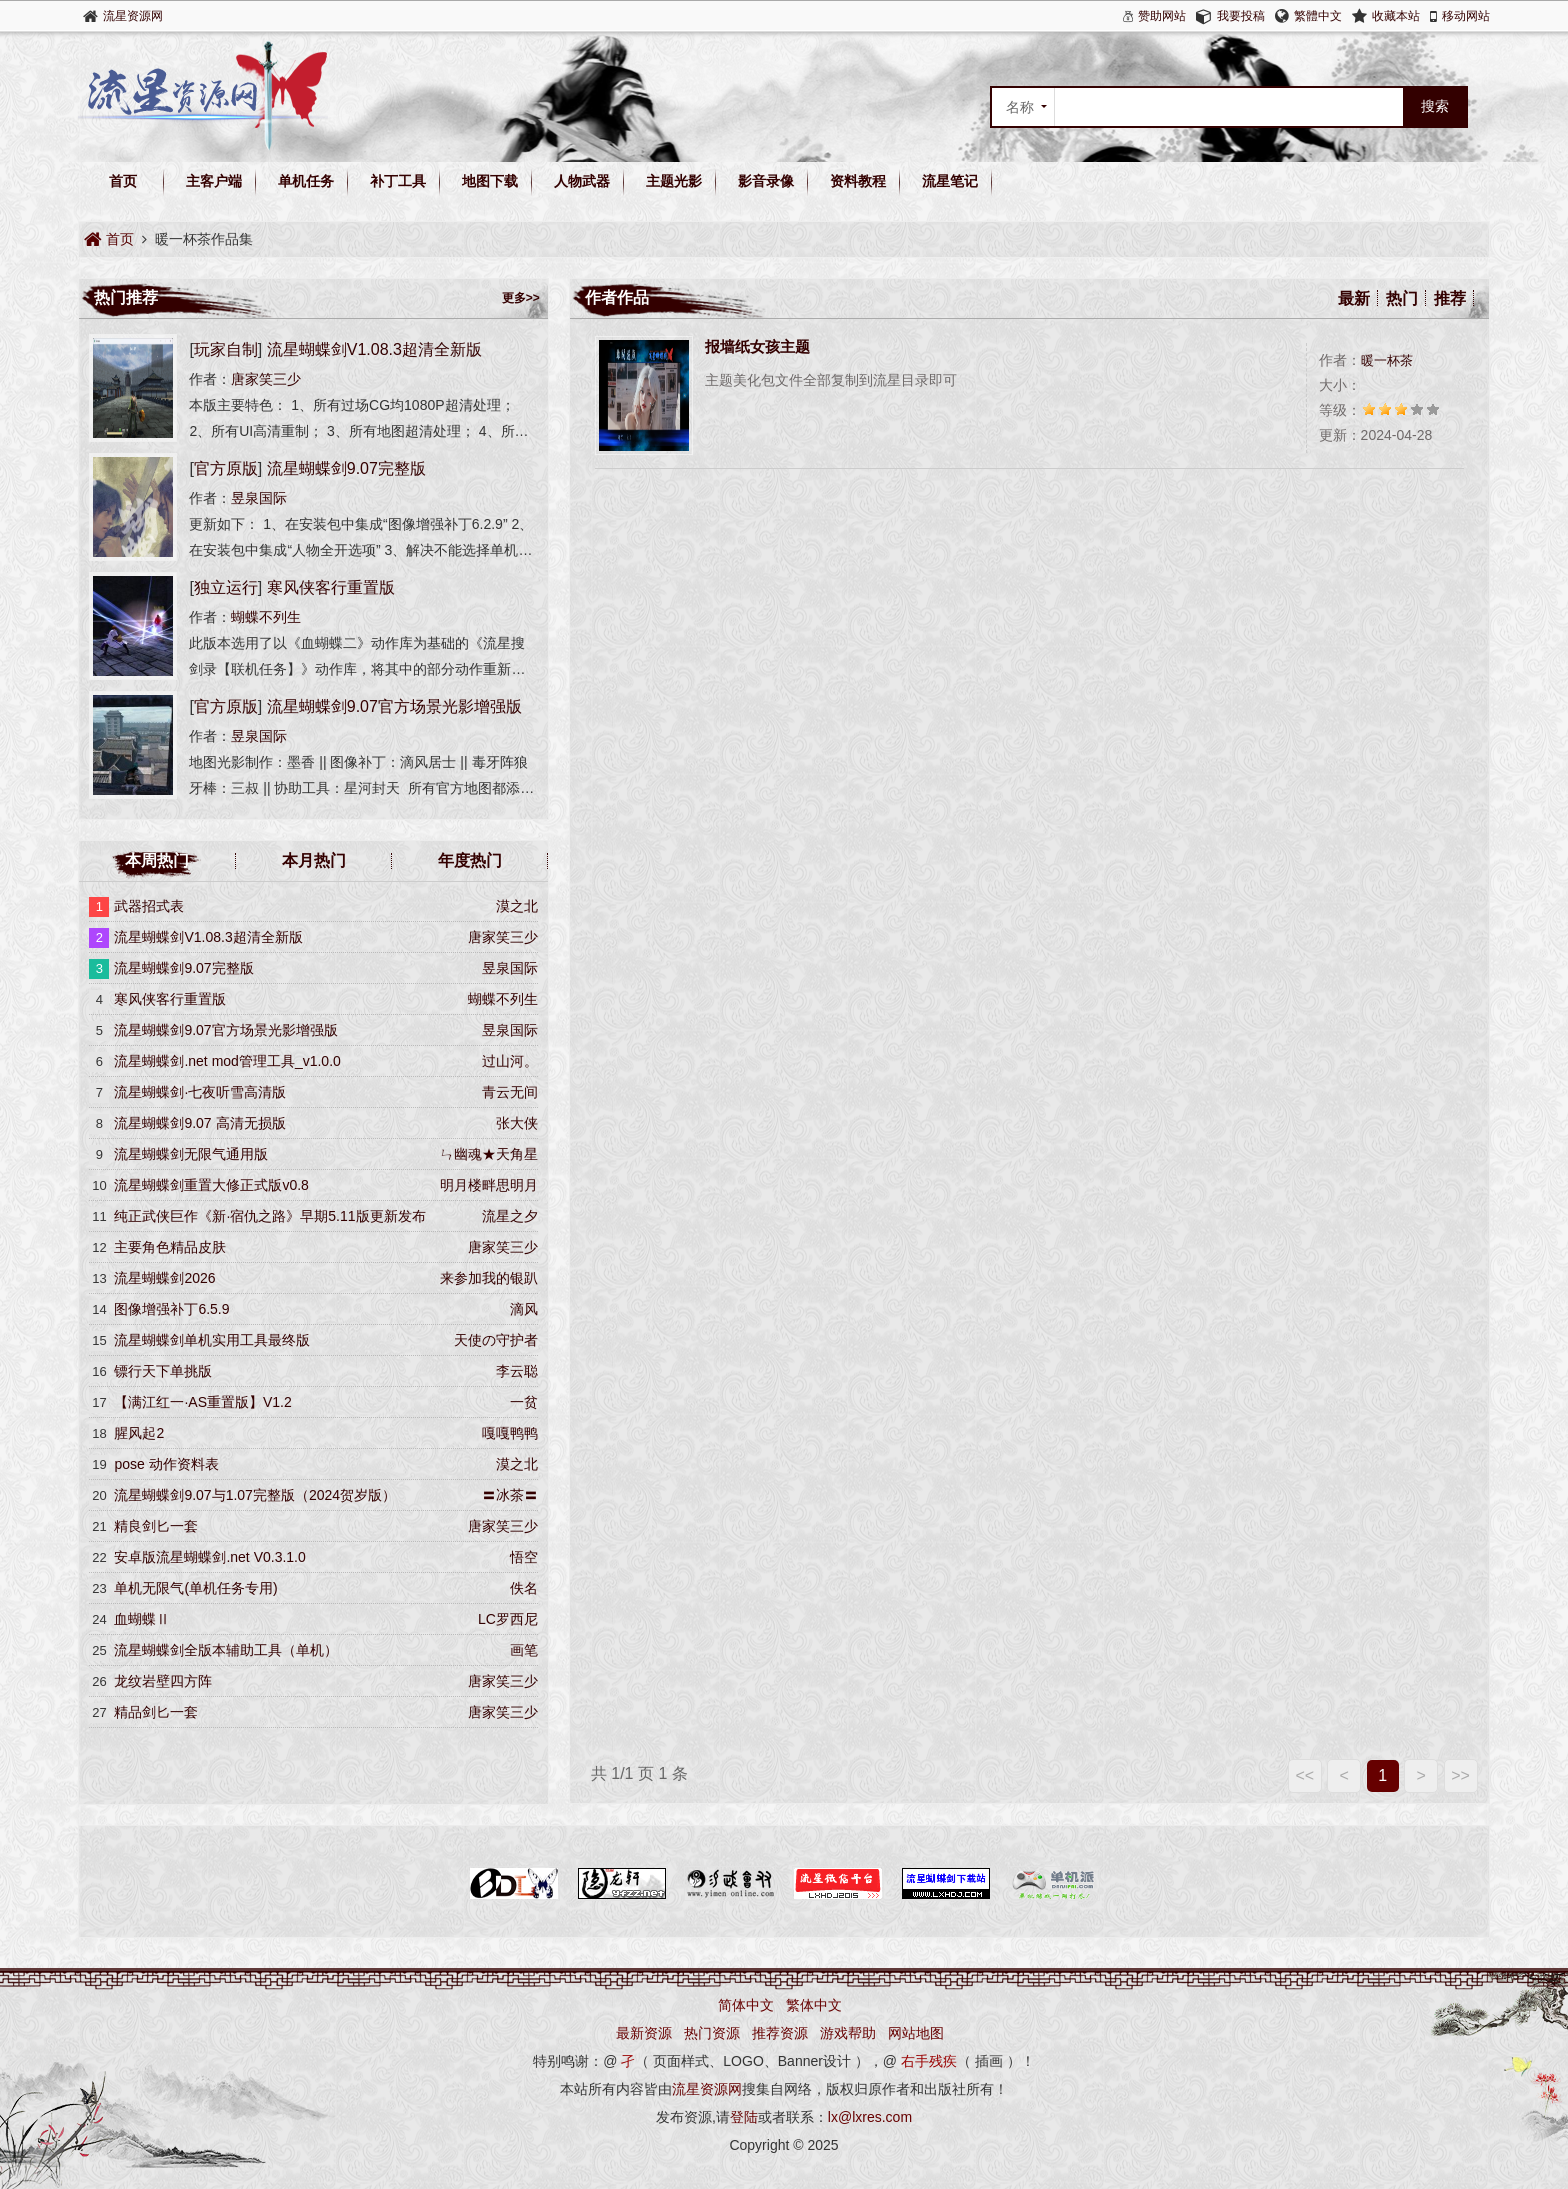  Describe the element at coordinates (582, 181) in the screenshot. I see `人物武器` at that location.